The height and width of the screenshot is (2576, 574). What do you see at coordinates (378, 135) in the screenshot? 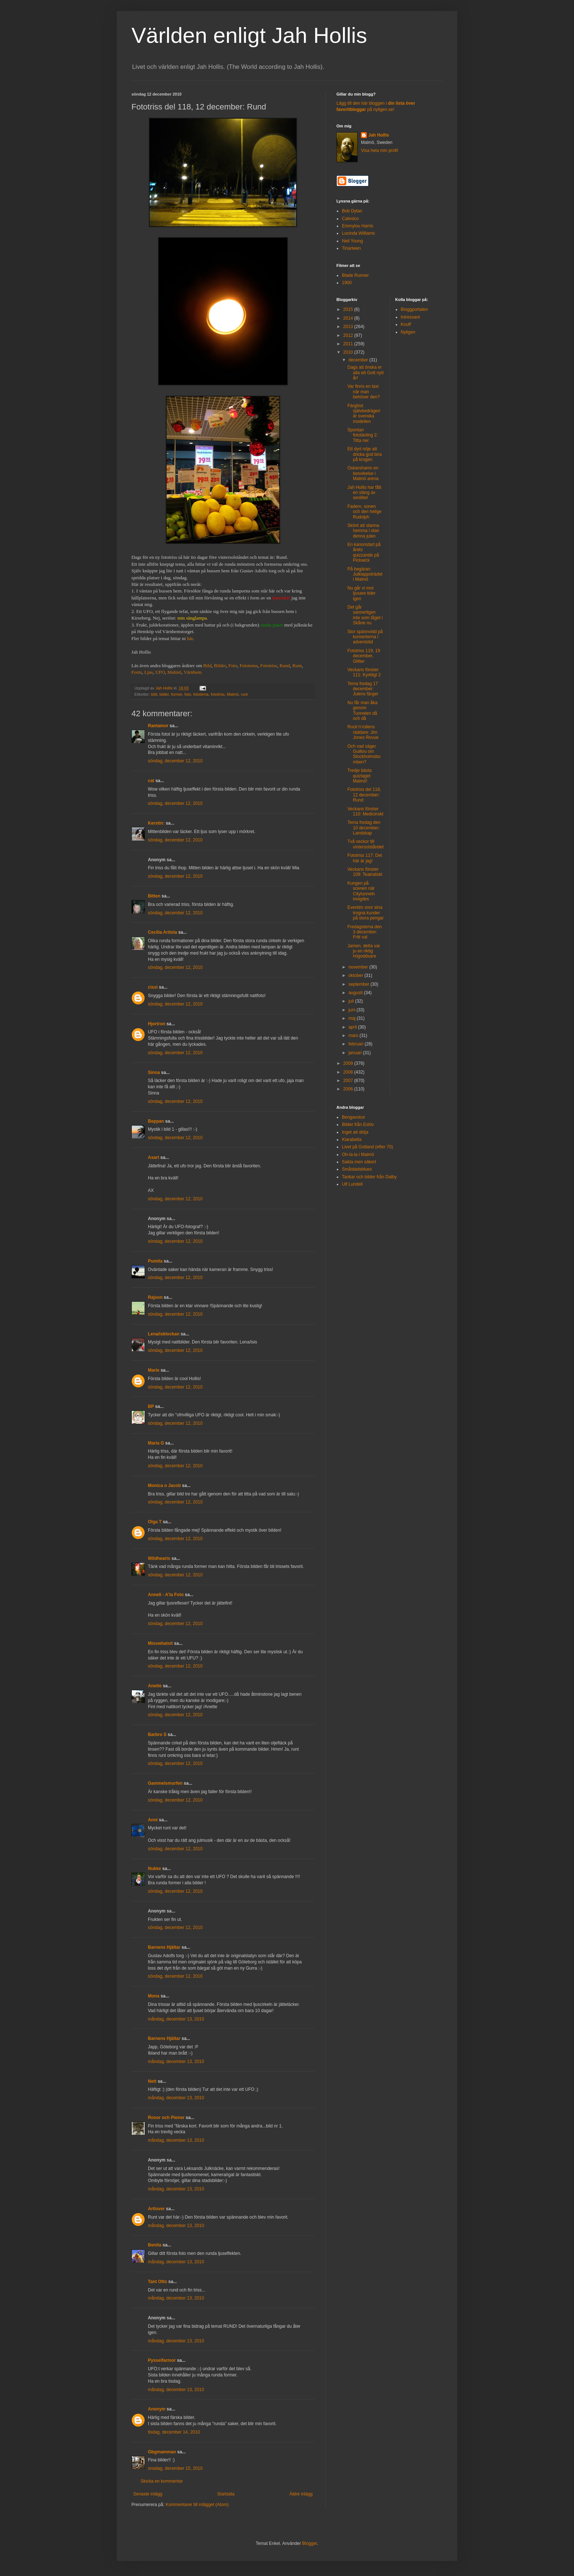
I see `Jah Hollis` at bounding box center [378, 135].